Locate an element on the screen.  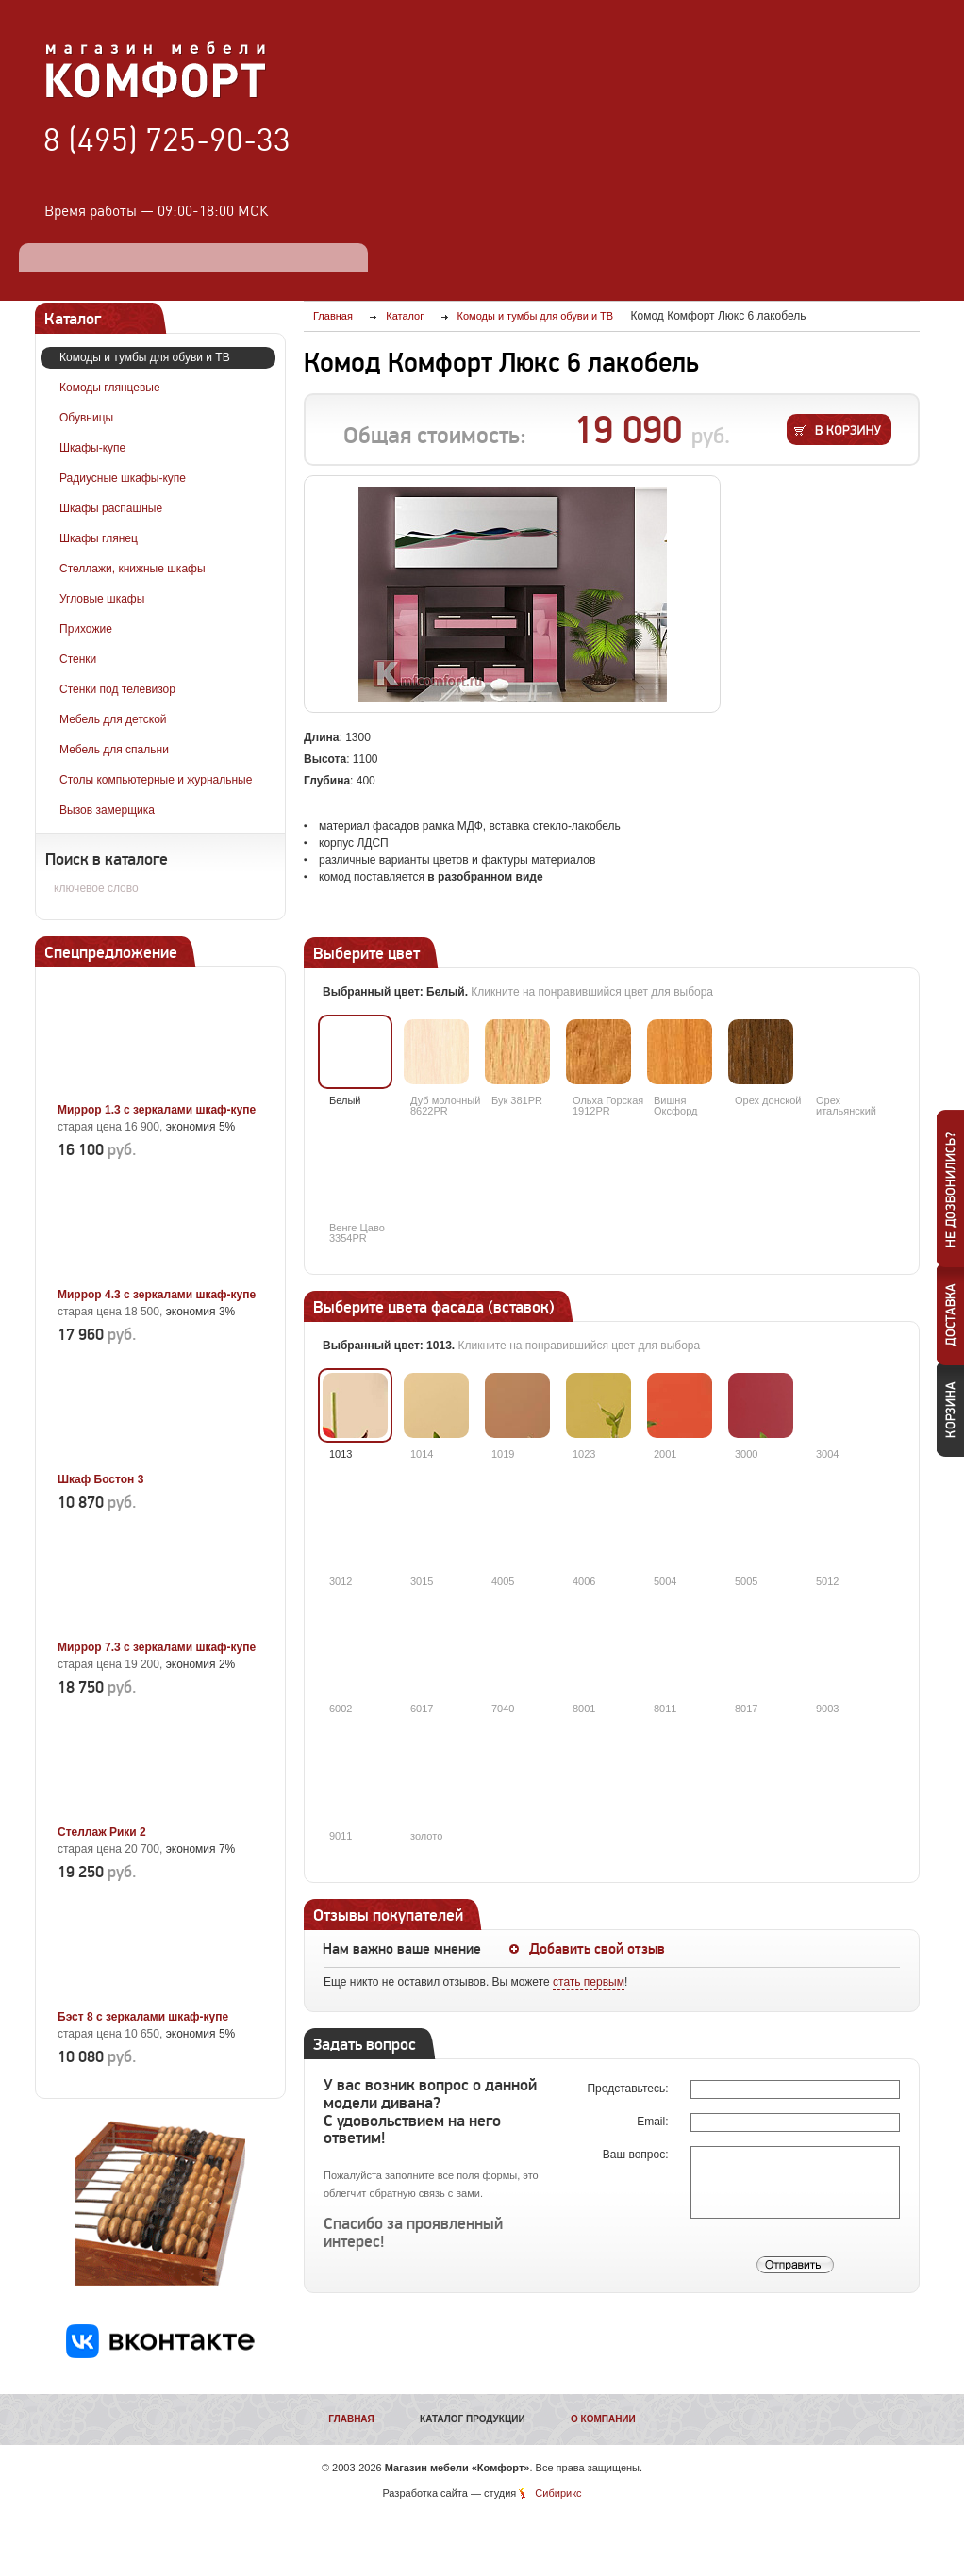
Миррор 7.3 с зеркалами шкаф-купе is located at coordinates (157, 1647).